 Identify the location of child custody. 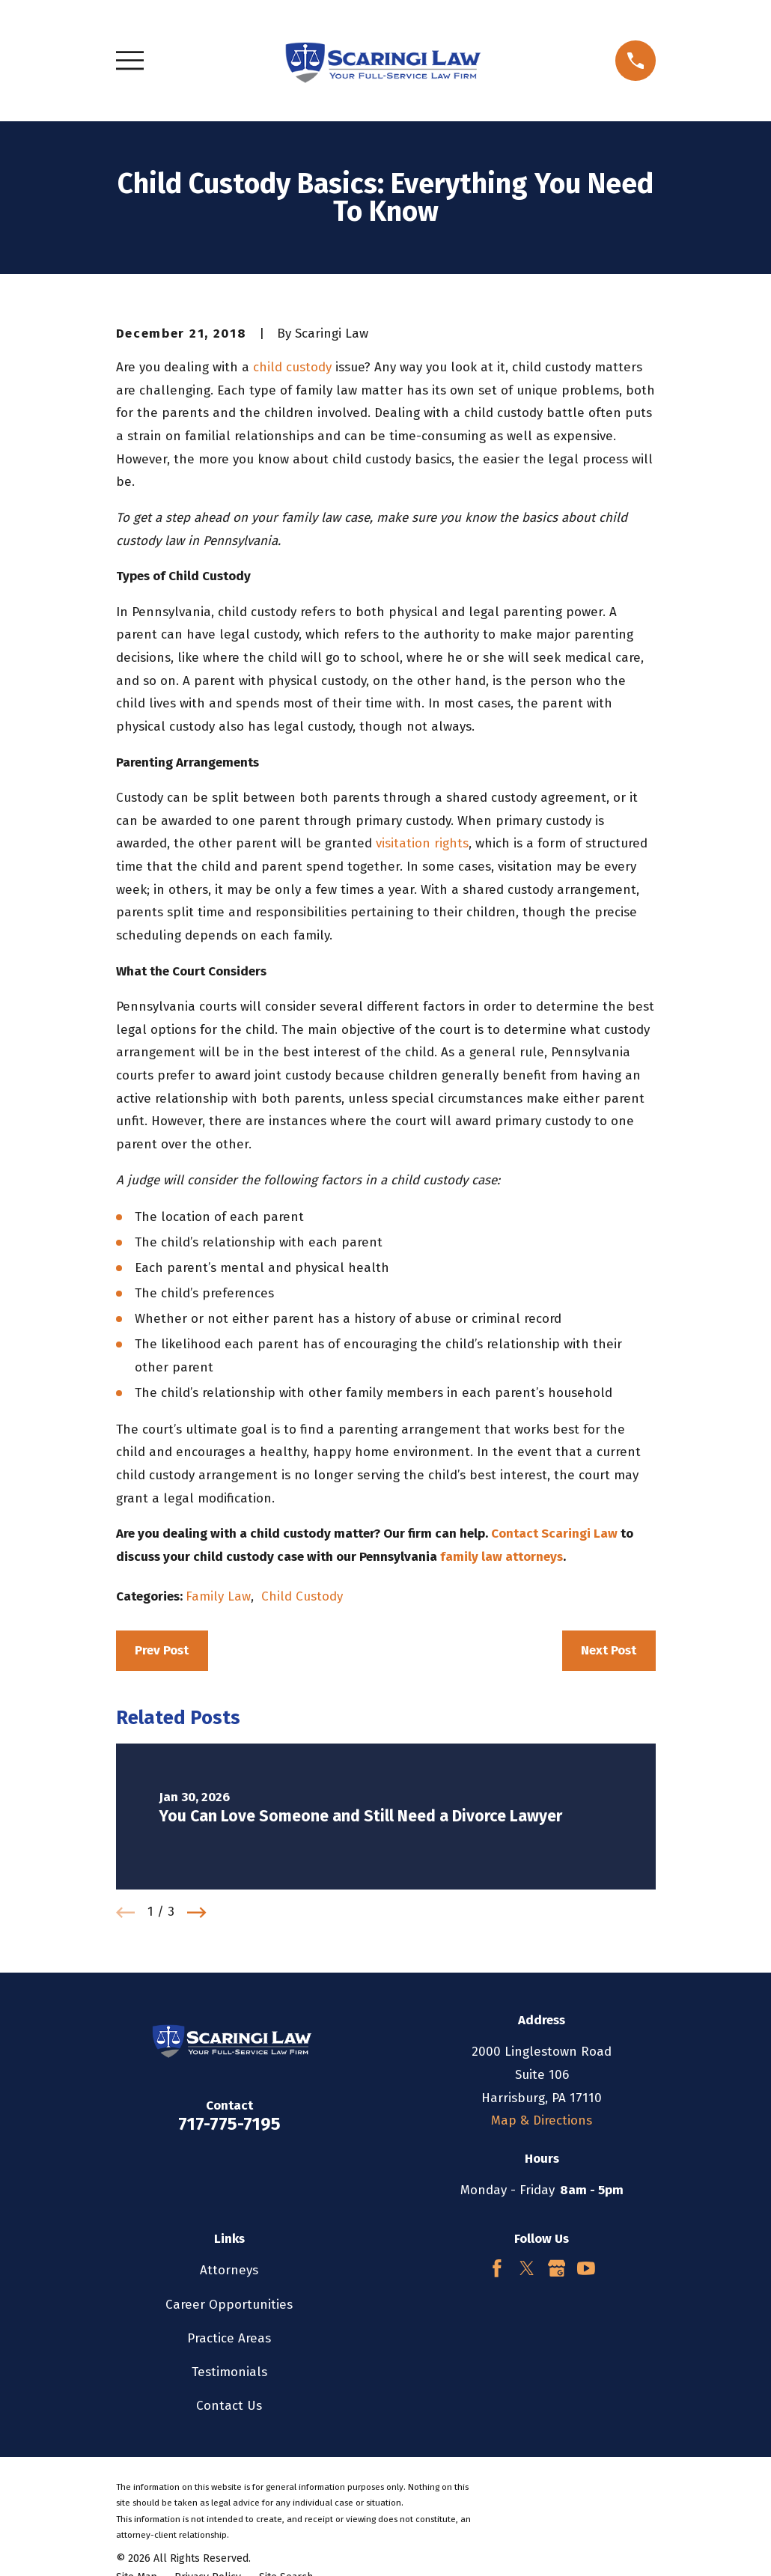
(292, 367).